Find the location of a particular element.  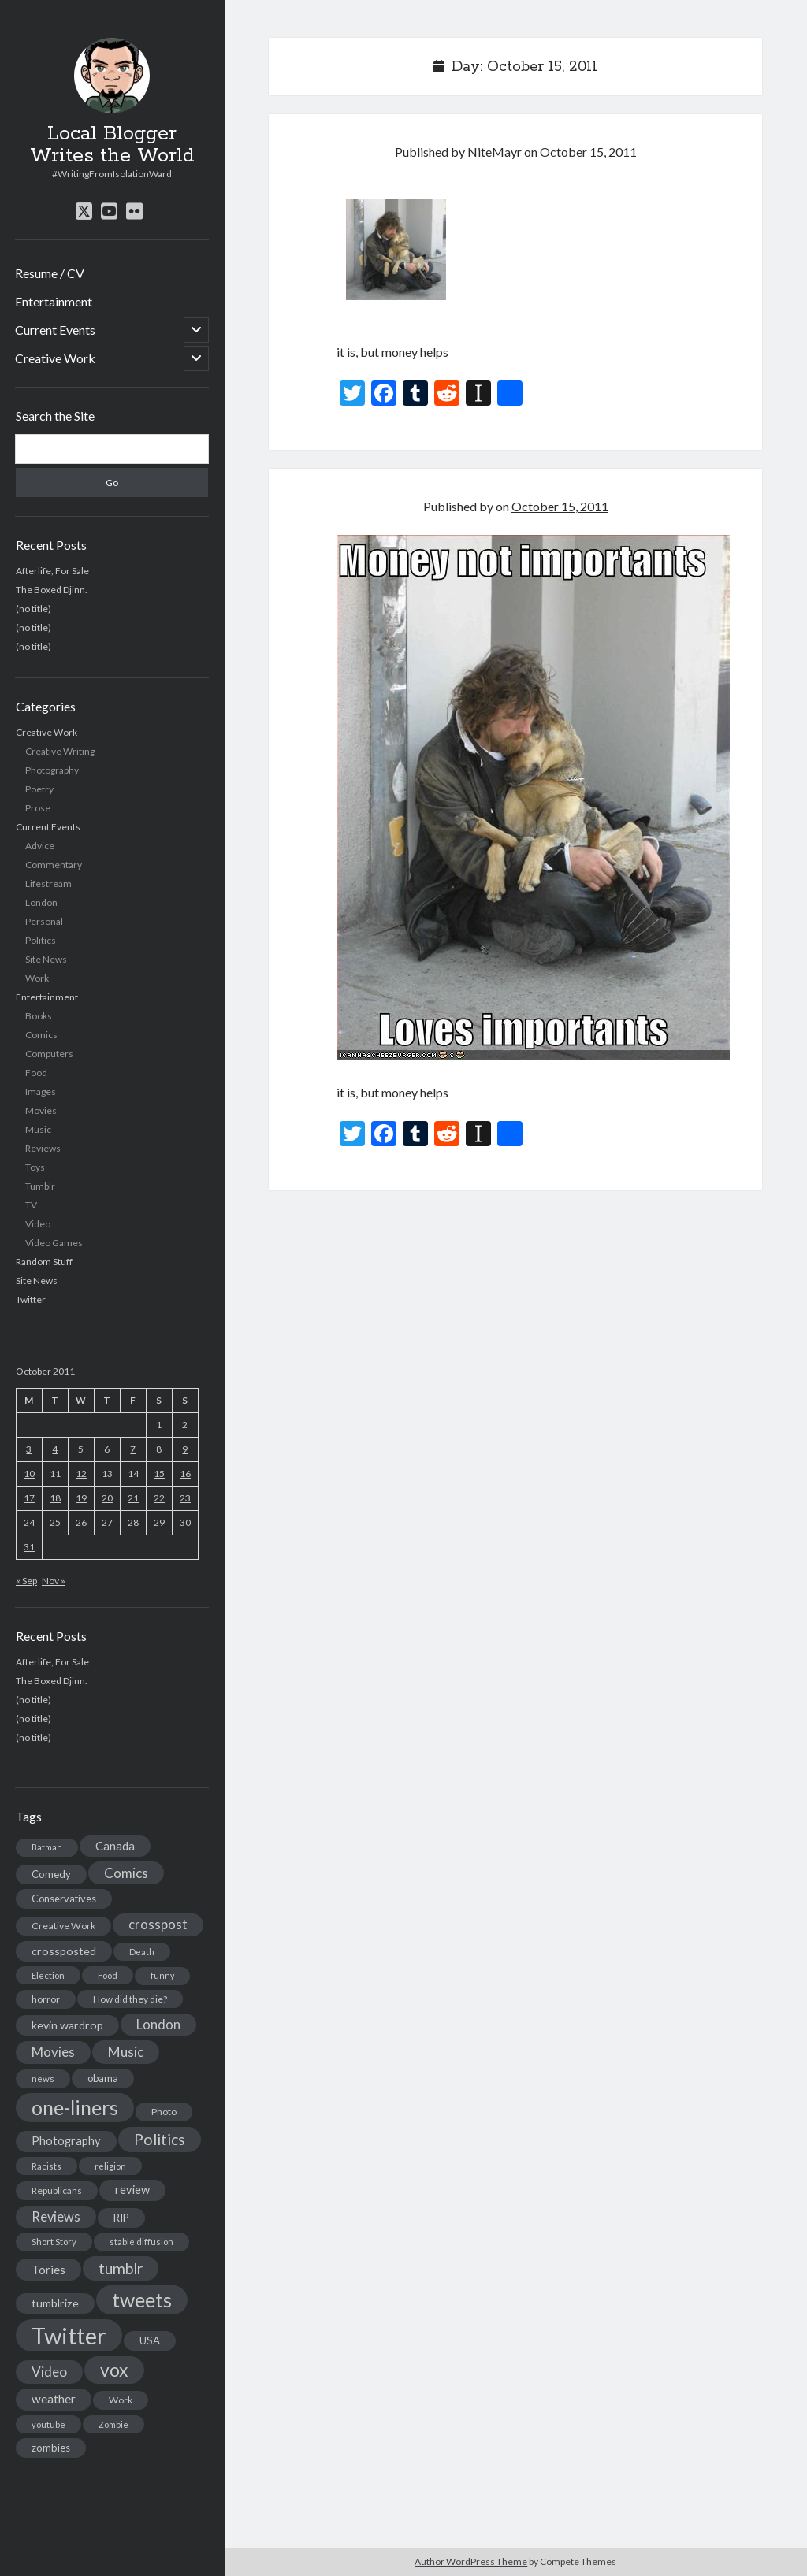

31 [Posts published on October 31, 2011] is located at coordinates (29, 1547).